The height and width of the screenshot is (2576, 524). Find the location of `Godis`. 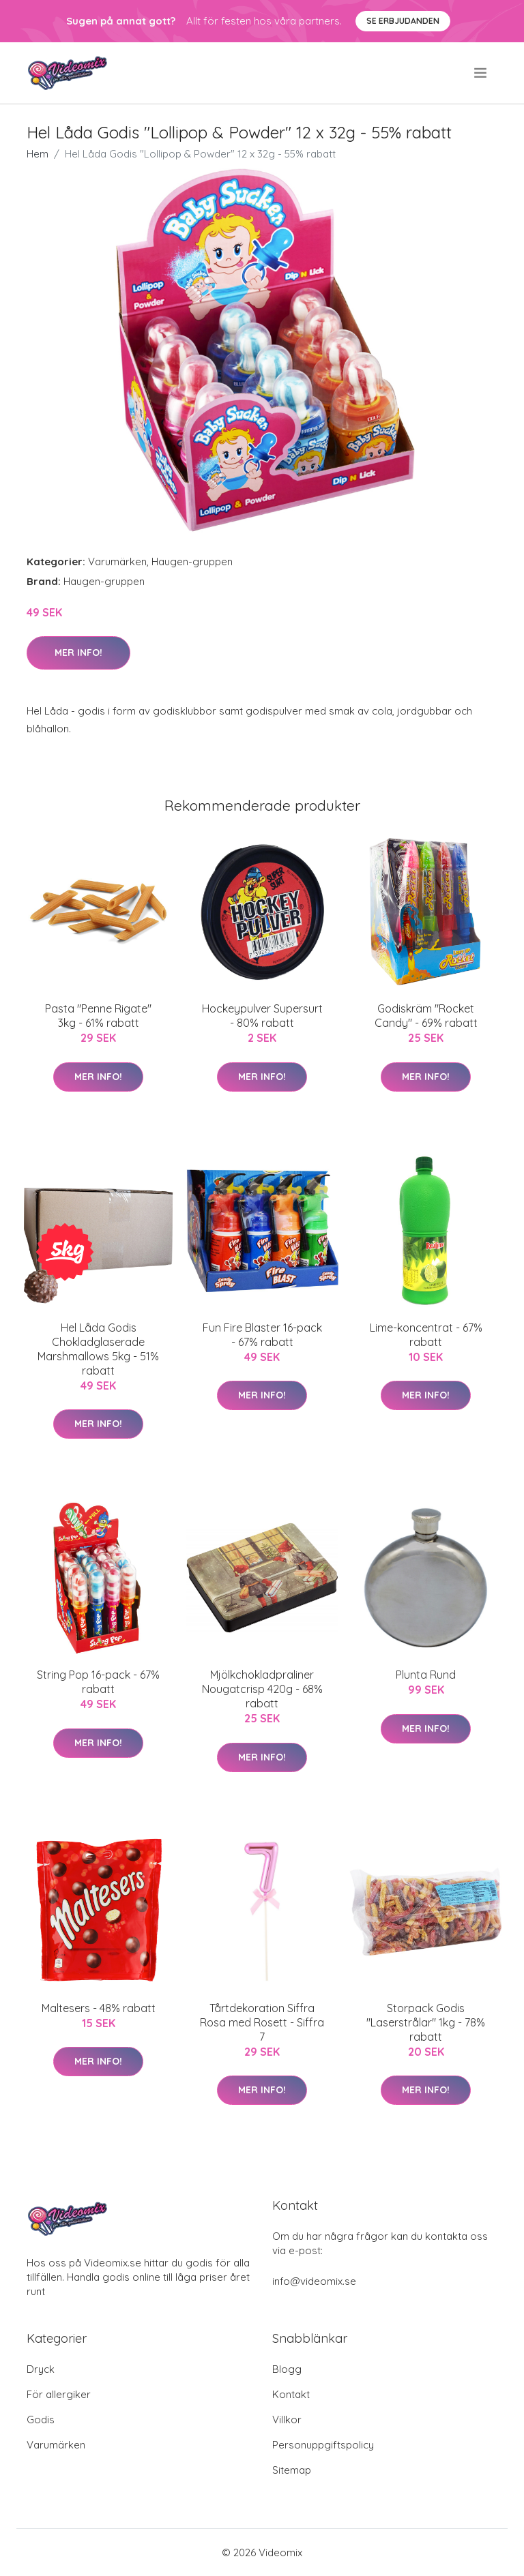

Godis is located at coordinates (41, 2419).